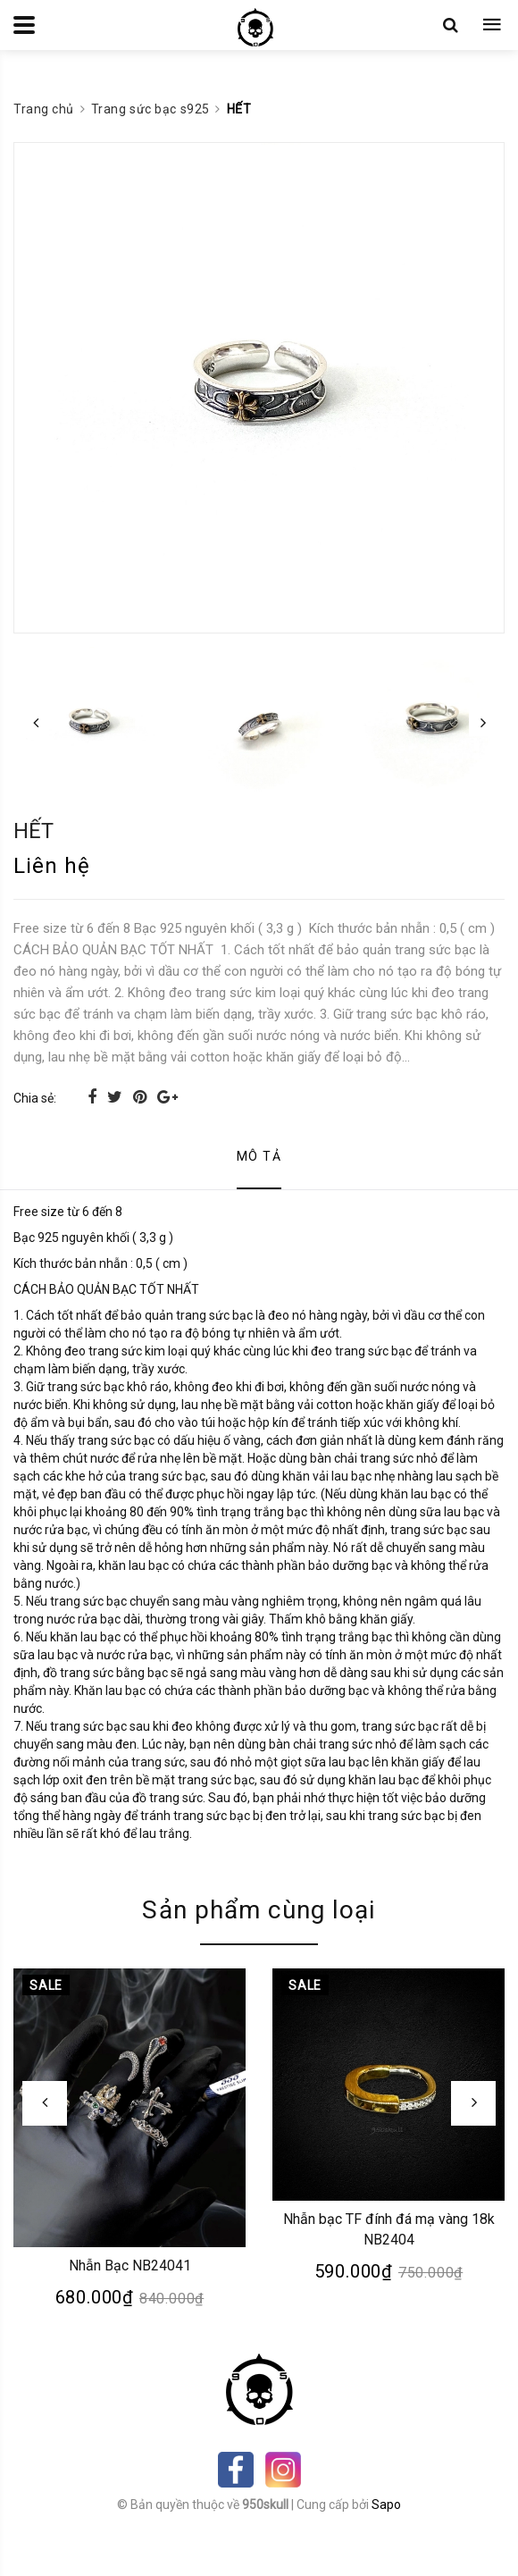 The image size is (518, 2576). I want to click on Mô tả [tab], so click(259, 1156).